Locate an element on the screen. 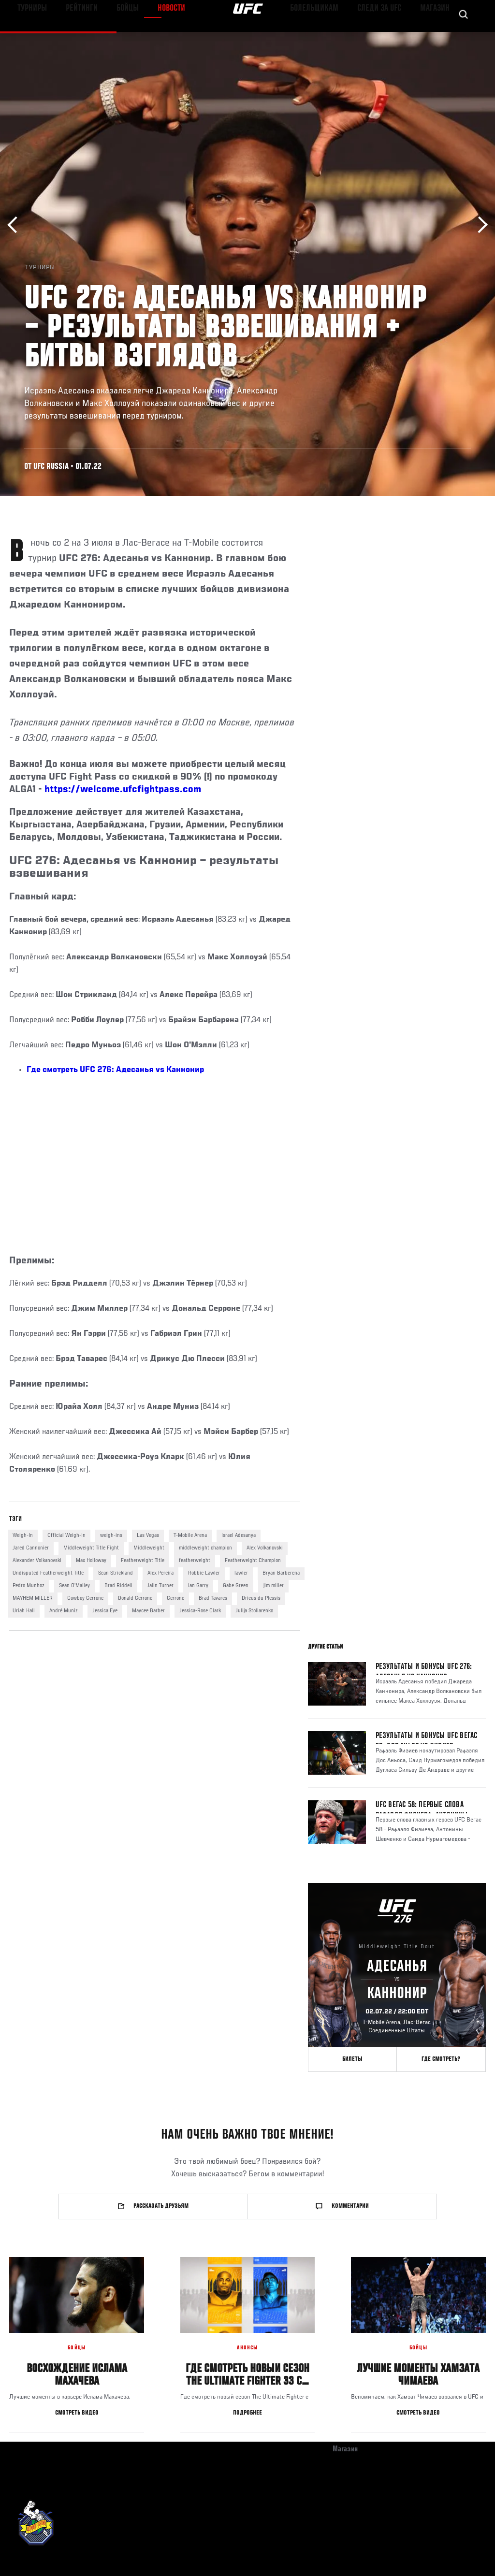 The height and width of the screenshot is (2576, 495). Ian Garry is located at coordinates (198, 1586).